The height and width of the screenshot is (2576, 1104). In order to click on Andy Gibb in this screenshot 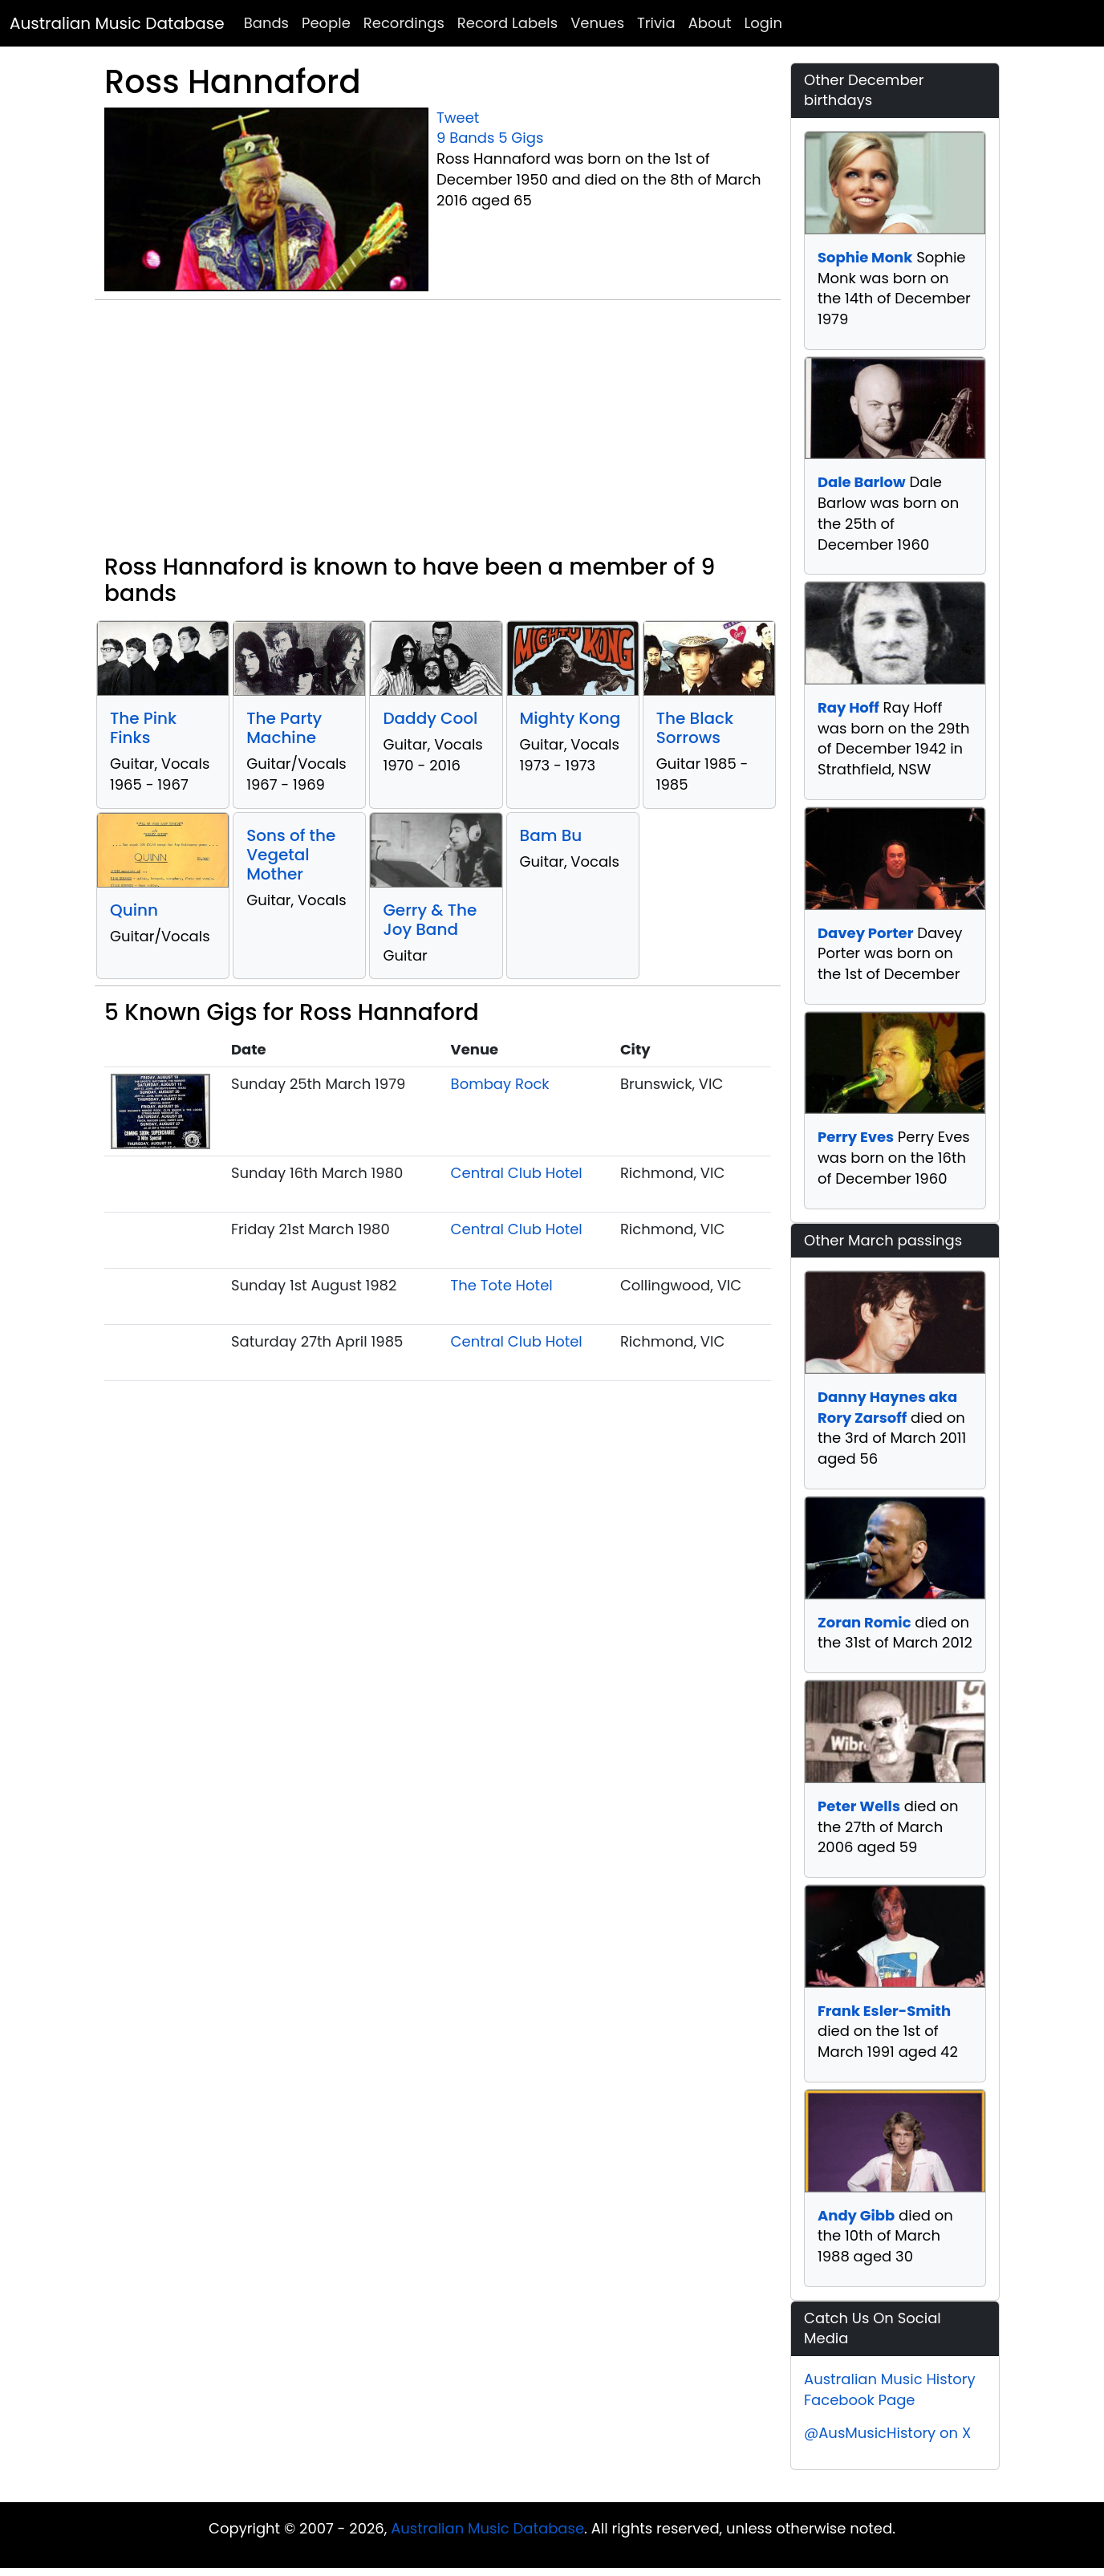, I will do `click(856, 2215)`.